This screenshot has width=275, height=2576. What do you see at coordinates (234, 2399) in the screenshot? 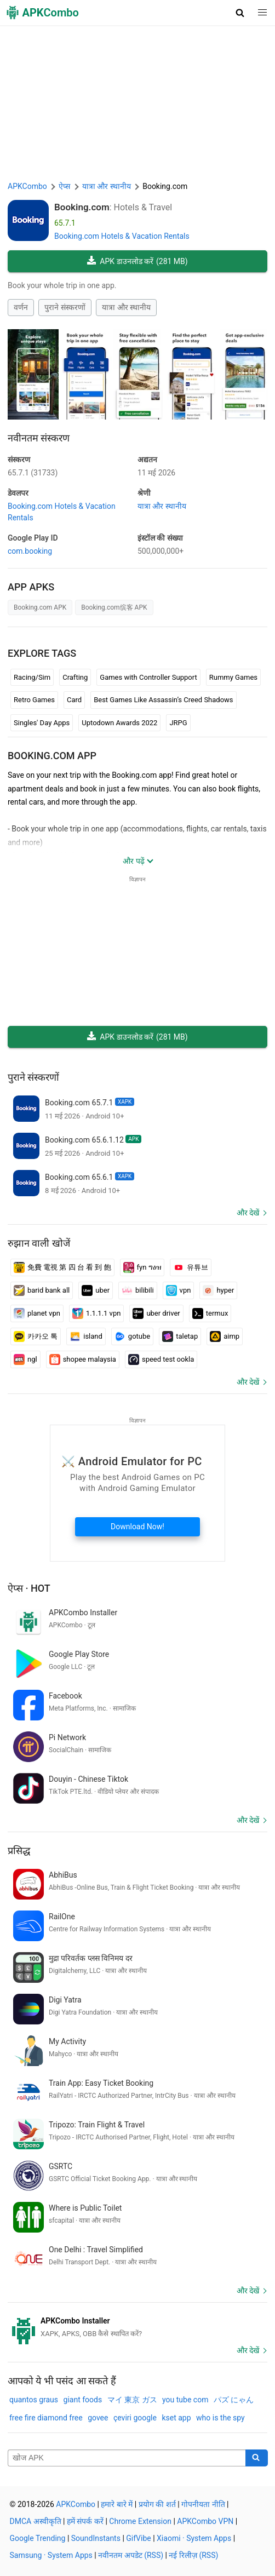
I see `パズ にゃん` at bounding box center [234, 2399].